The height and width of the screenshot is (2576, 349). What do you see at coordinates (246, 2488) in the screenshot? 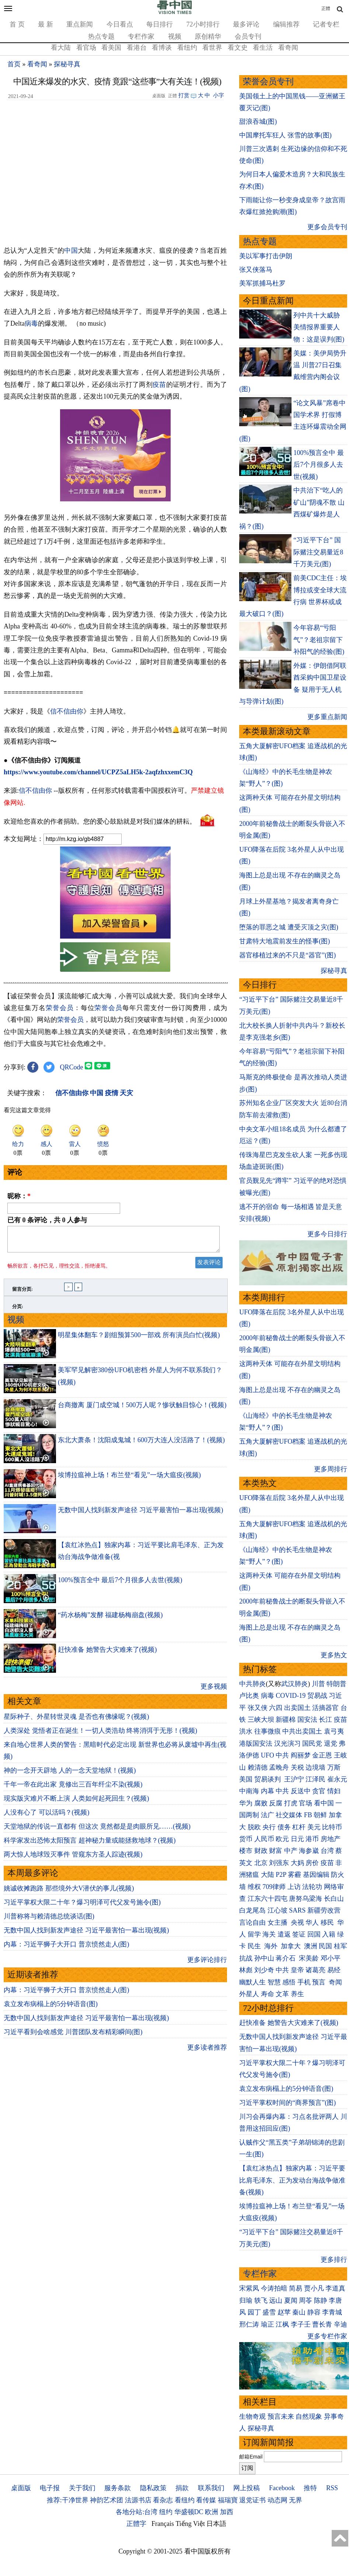
I see `网上投稿` at bounding box center [246, 2488].